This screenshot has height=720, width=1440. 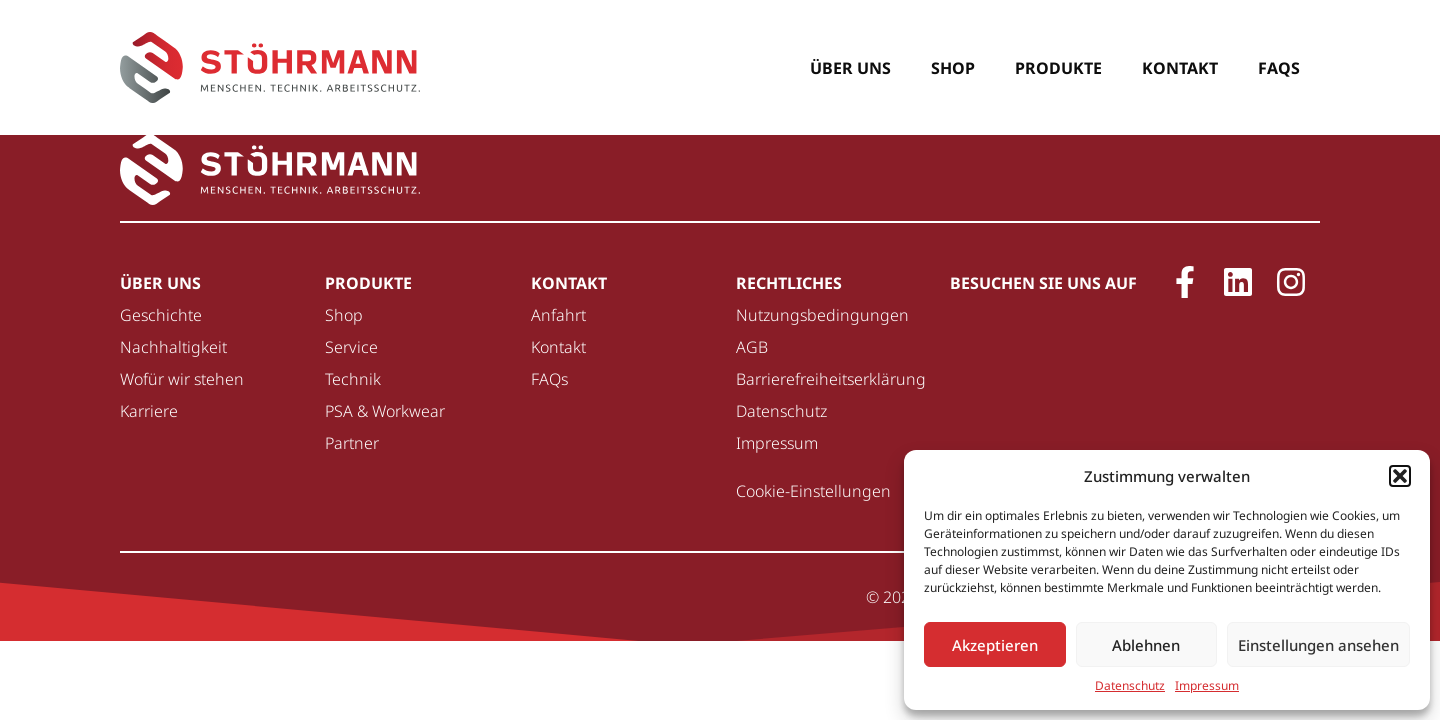 What do you see at coordinates (850, 68) in the screenshot?
I see `Über uns` at bounding box center [850, 68].